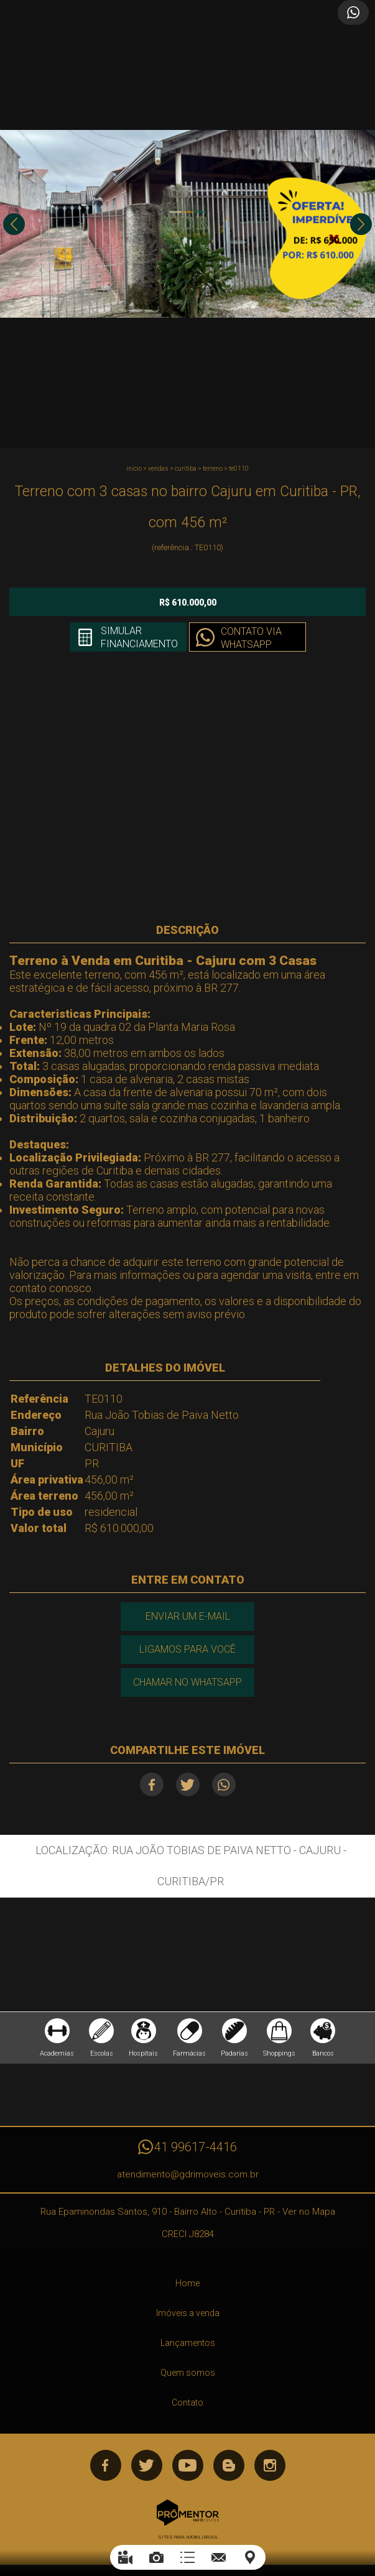 The height and width of the screenshot is (2576, 375). Describe the element at coordinates (188, 2537) in the screenshot. I see `Sites para imobiliárias` at that location.